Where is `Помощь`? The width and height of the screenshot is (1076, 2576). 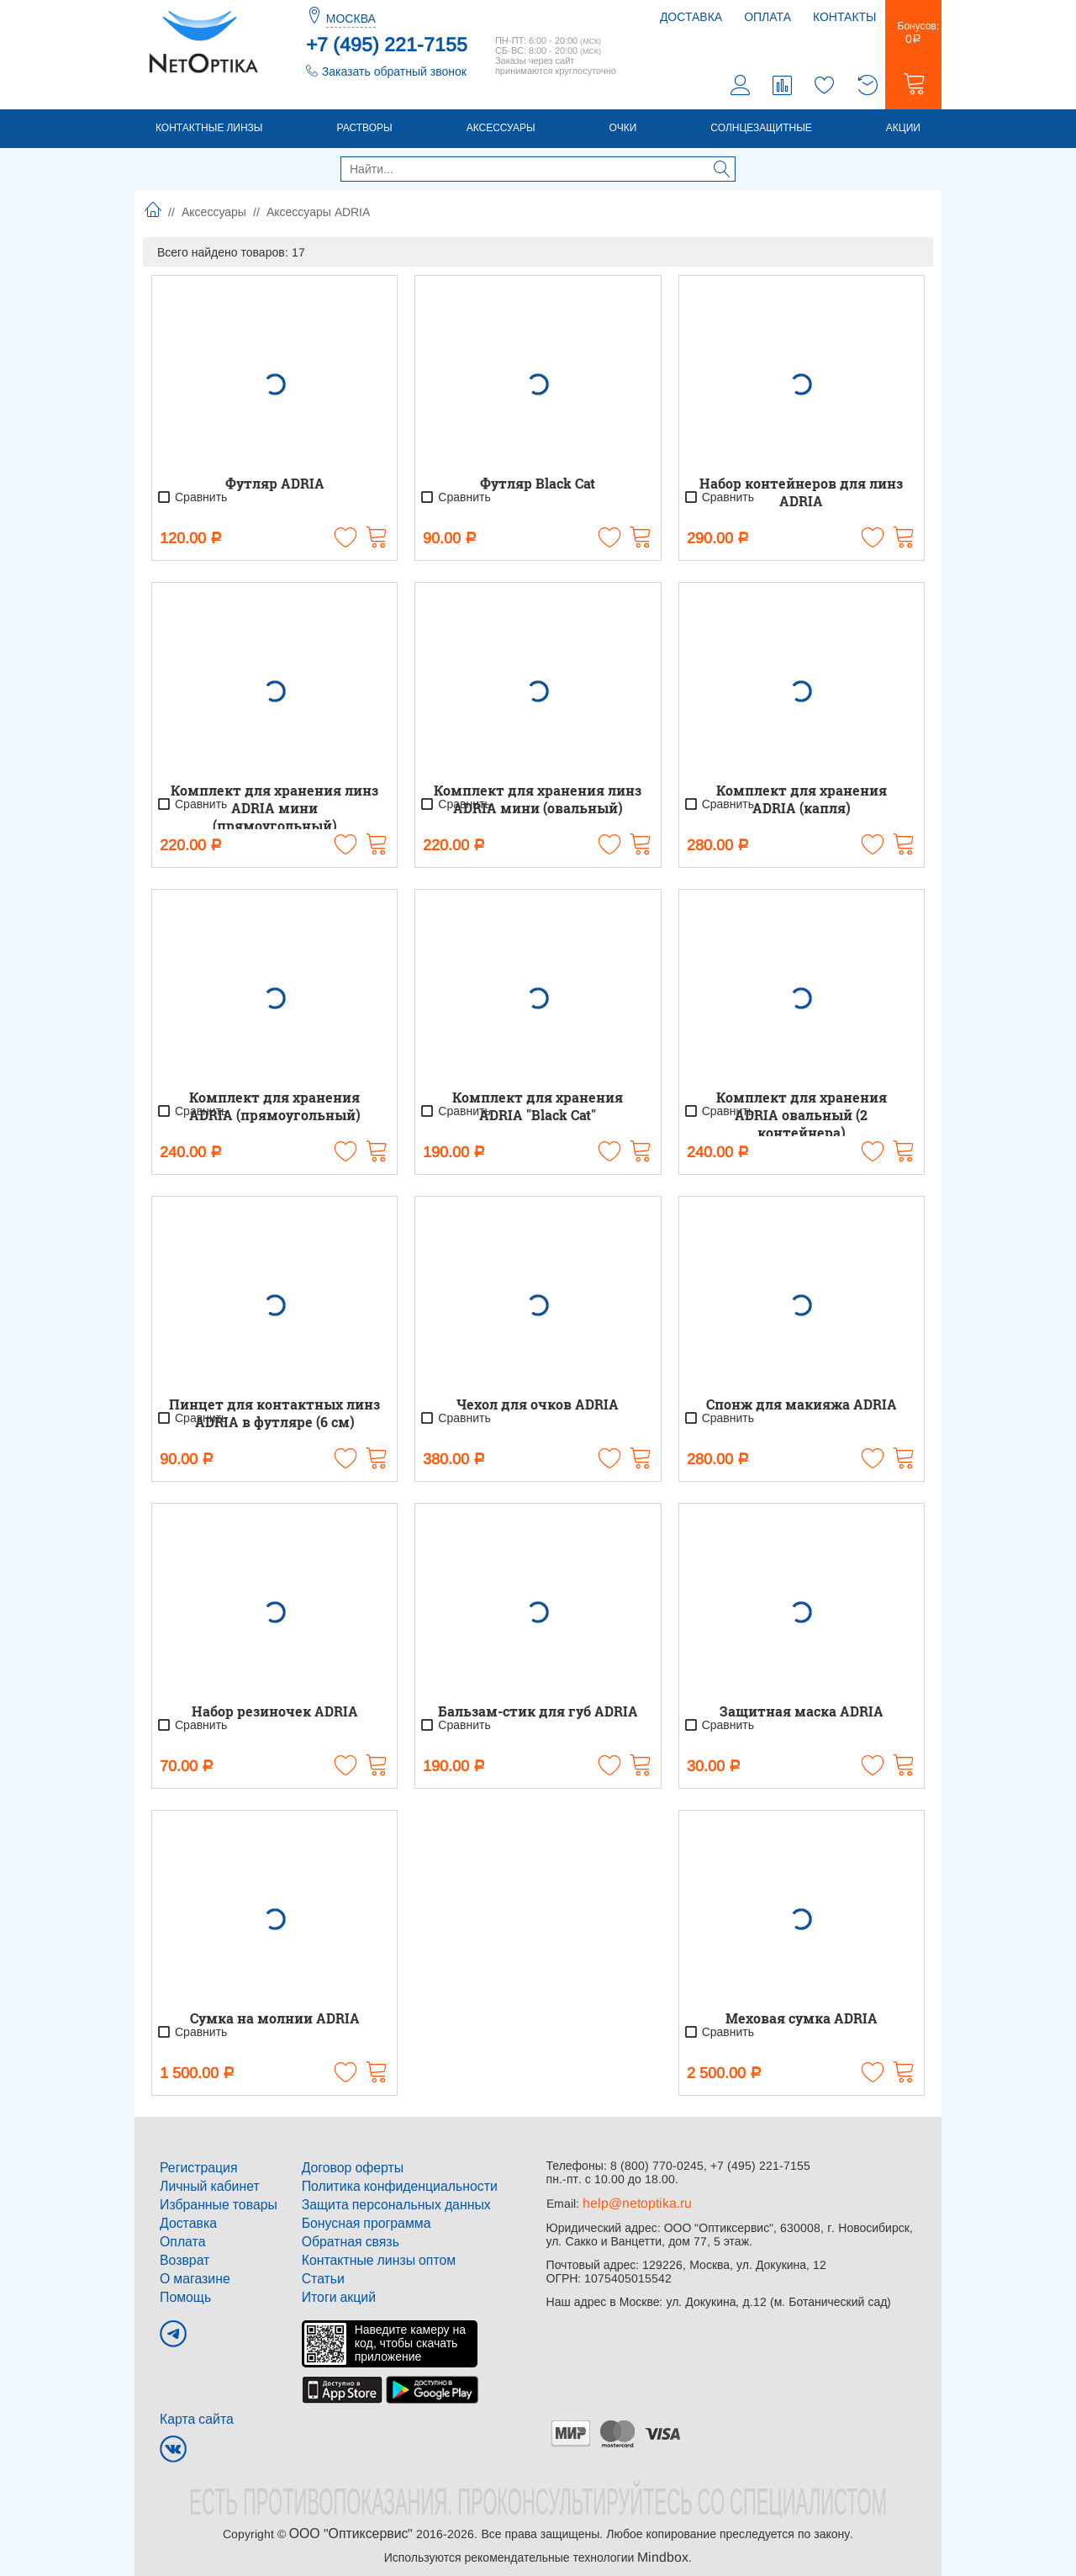
Помощь is located at coordinates (182, 2289).